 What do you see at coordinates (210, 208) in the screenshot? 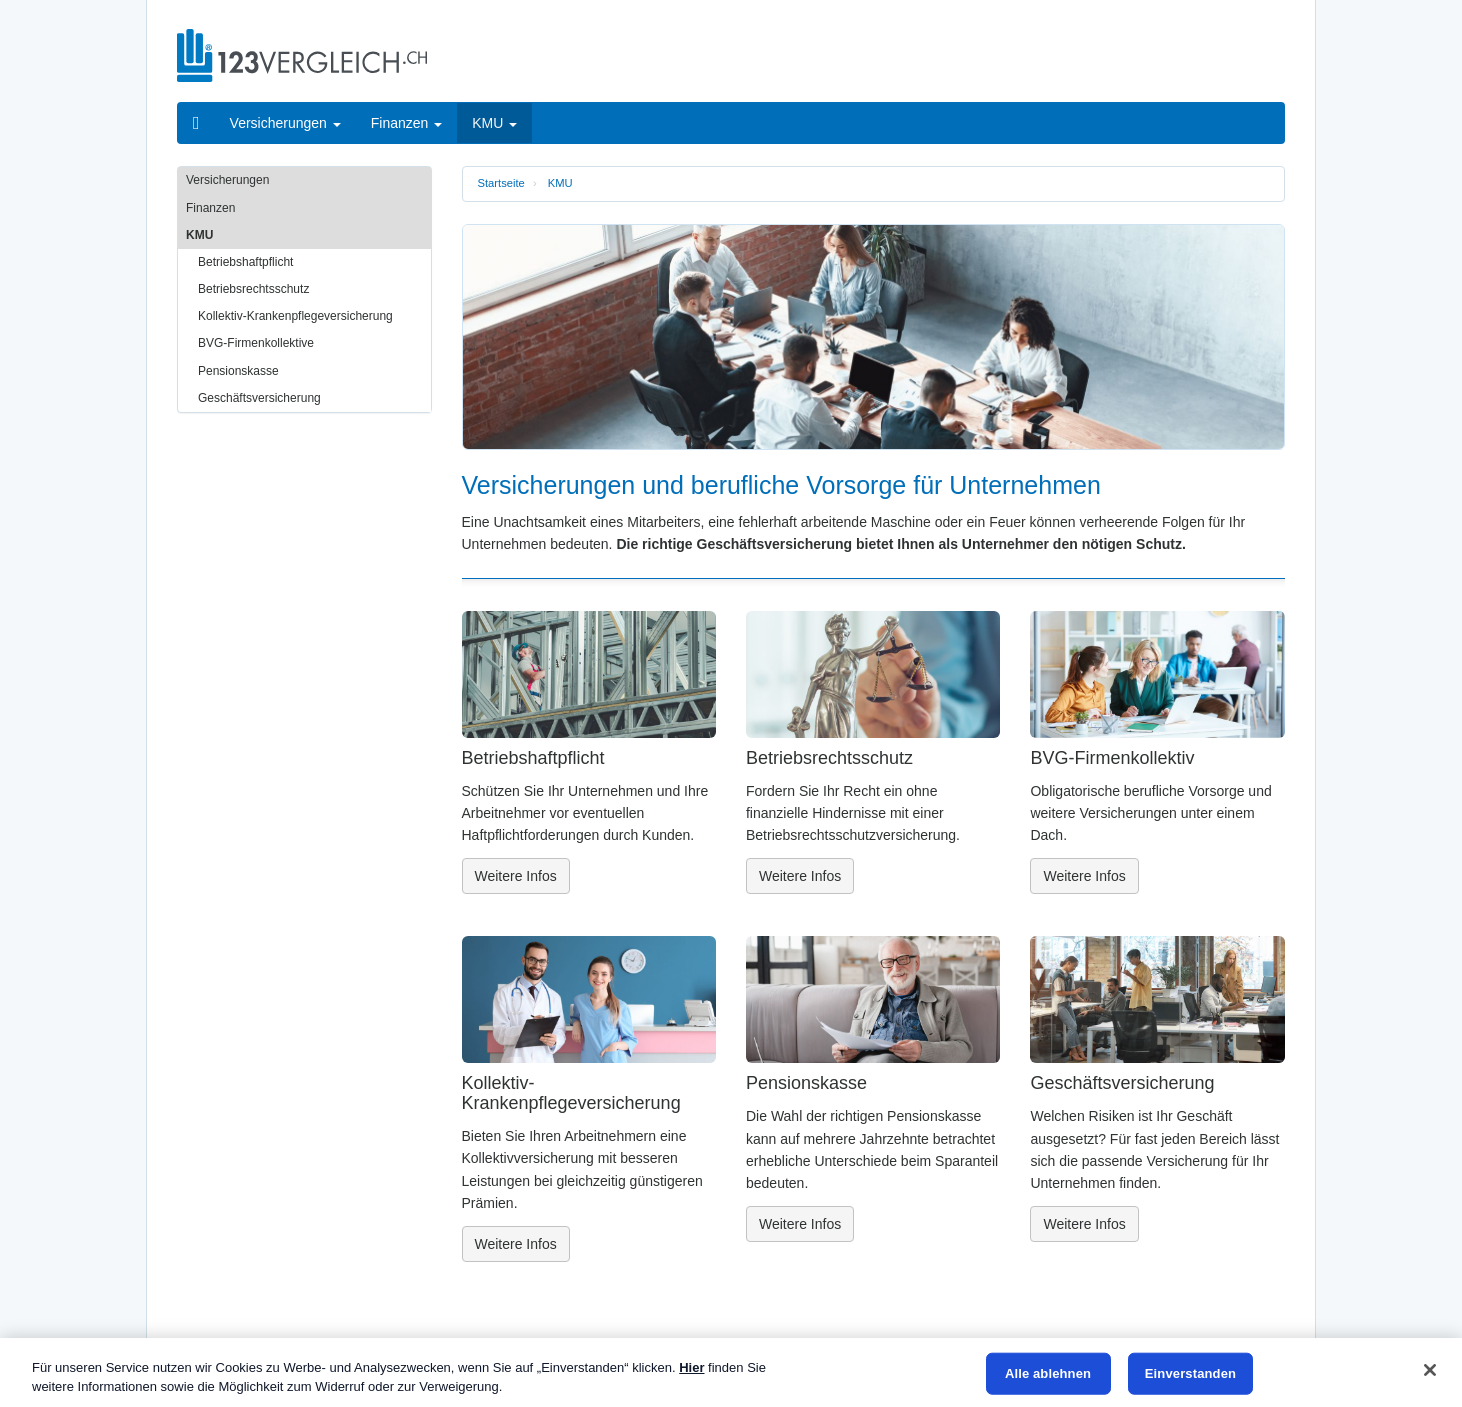
I see `Finanzen` at bounding box center [210, 208].